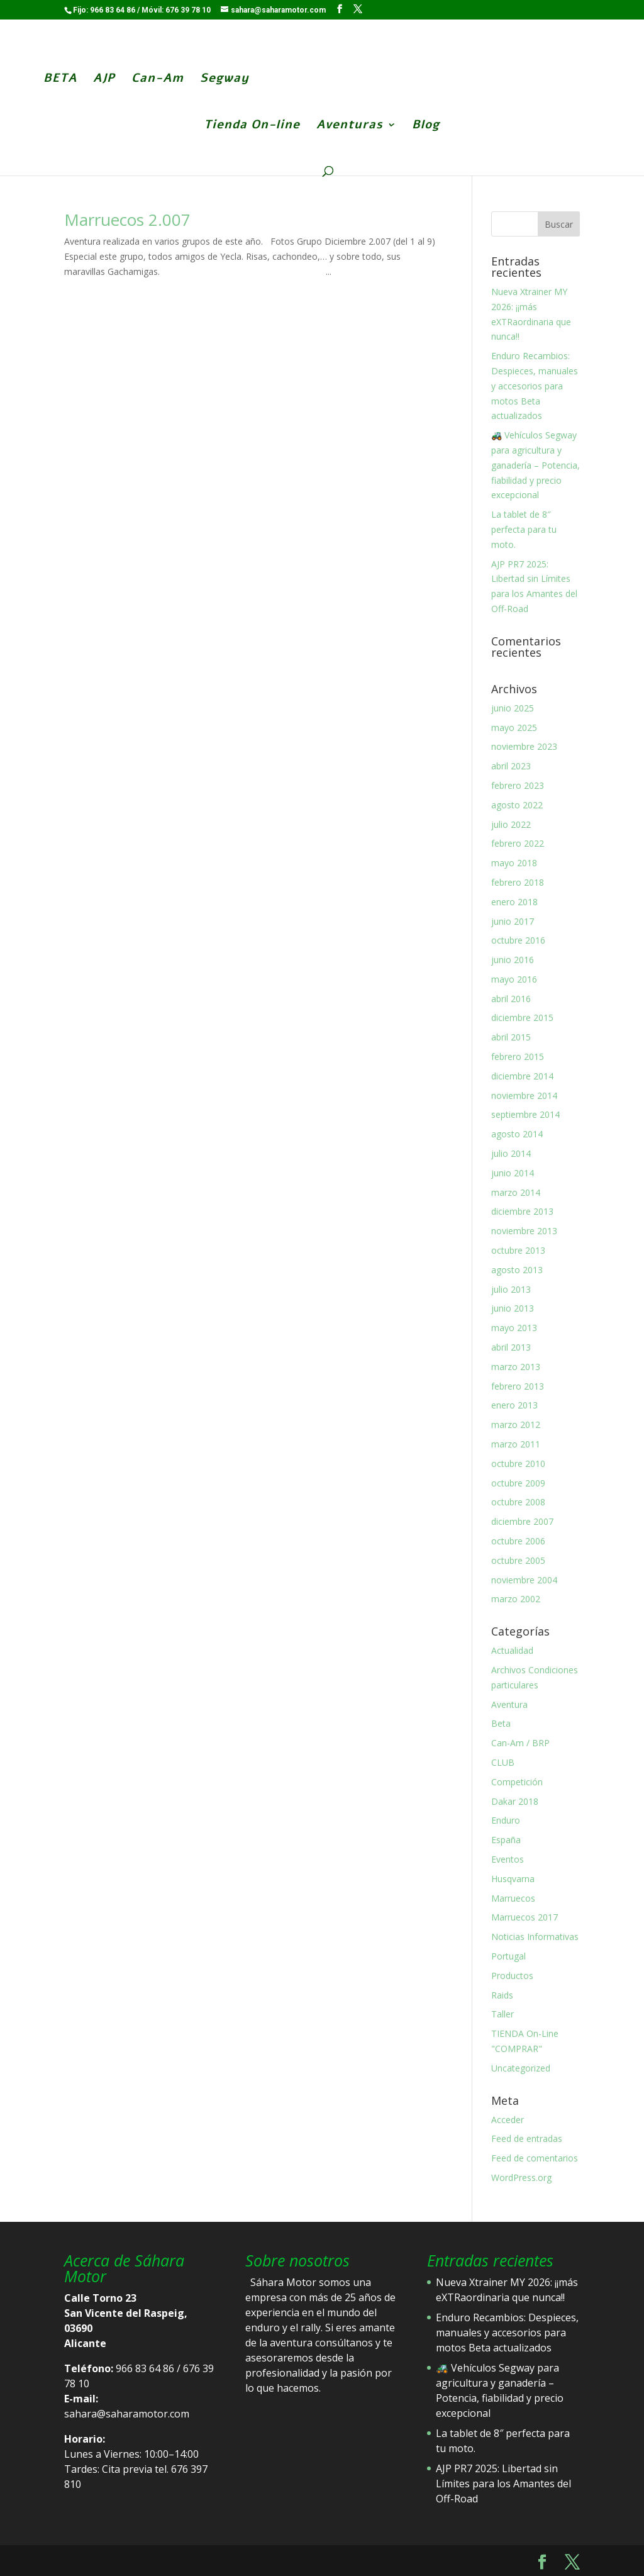 The image size is (644, 2576). Describe the element at coordinates (521, 2177) in the screenshot. I see `WordPress.org` at that location.